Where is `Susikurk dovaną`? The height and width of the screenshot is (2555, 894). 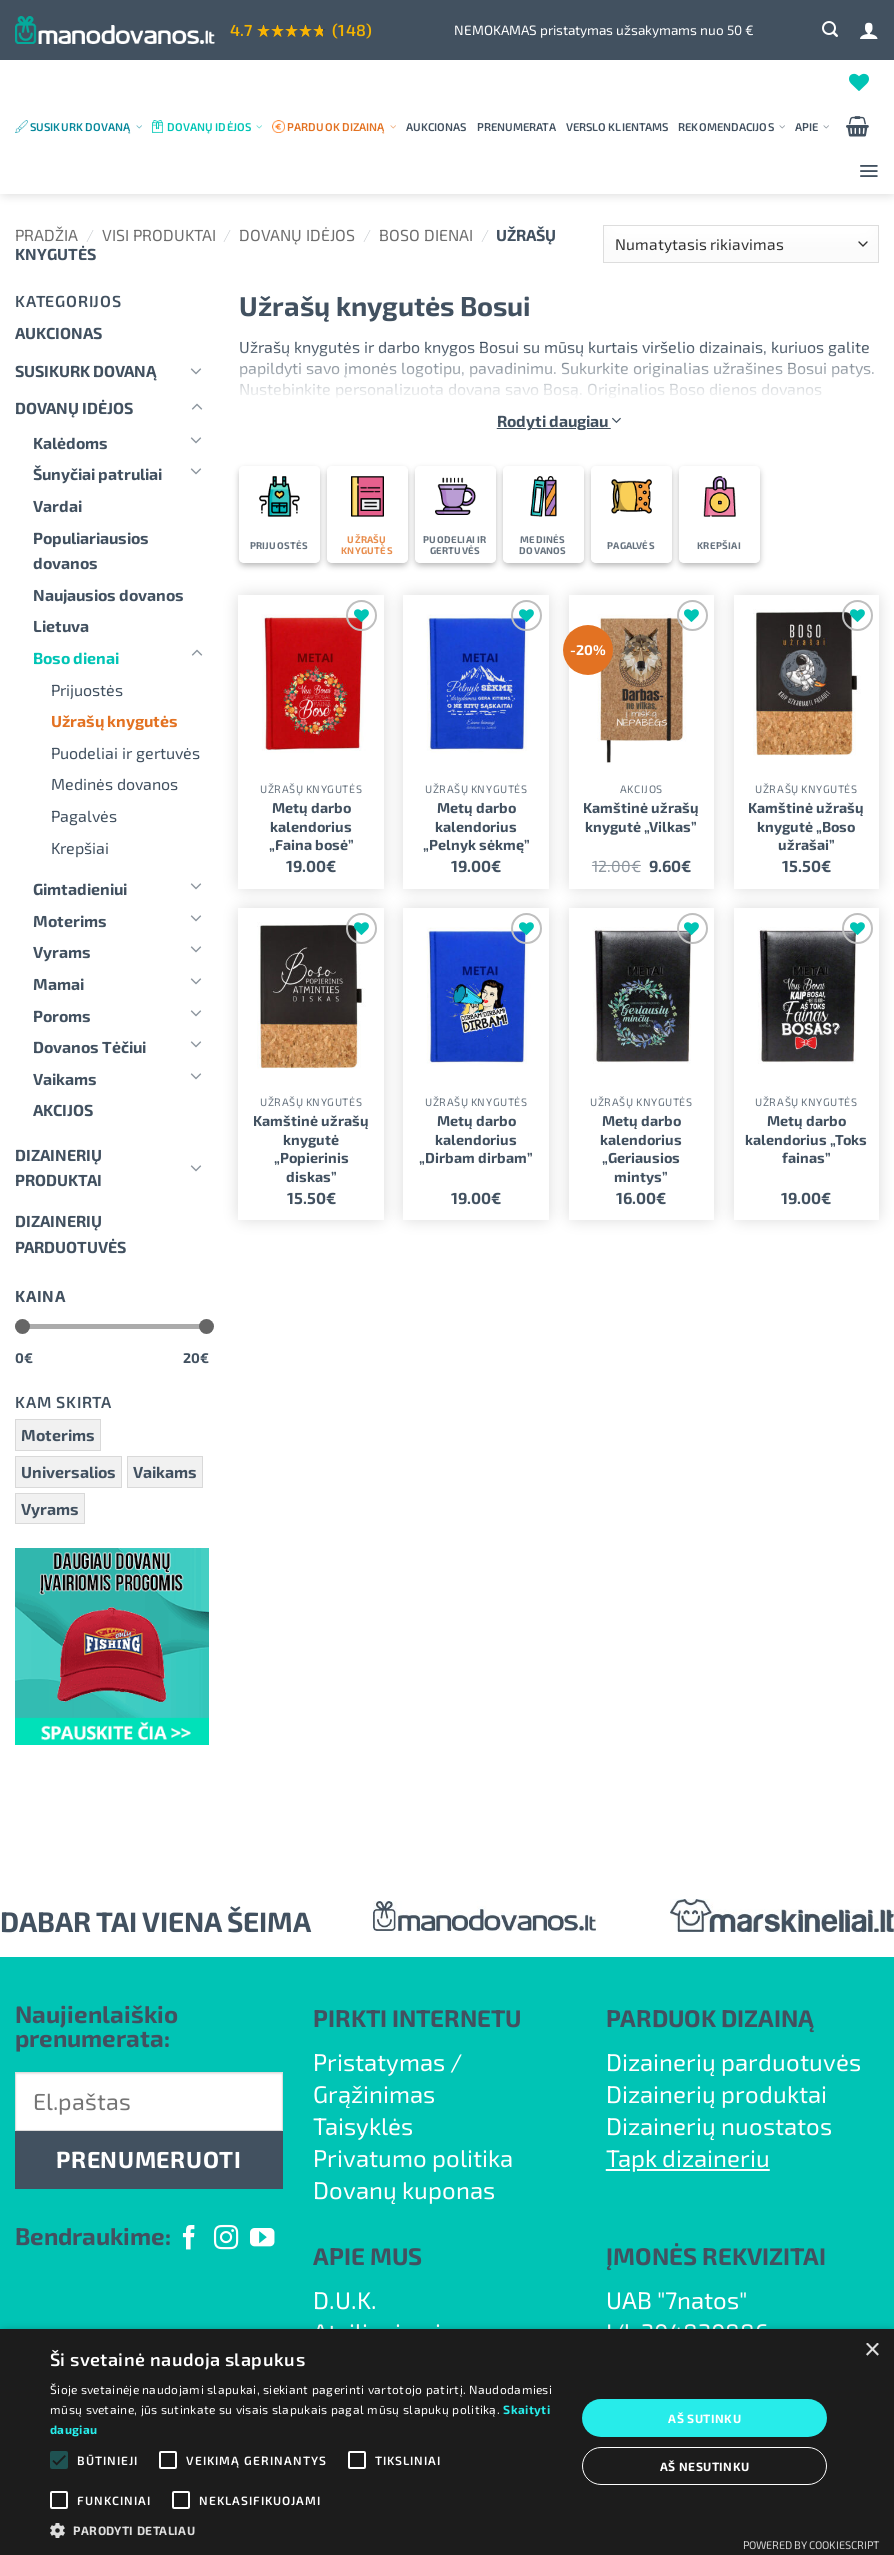
Susikurk dovaną is located at coordinates (86, 126).